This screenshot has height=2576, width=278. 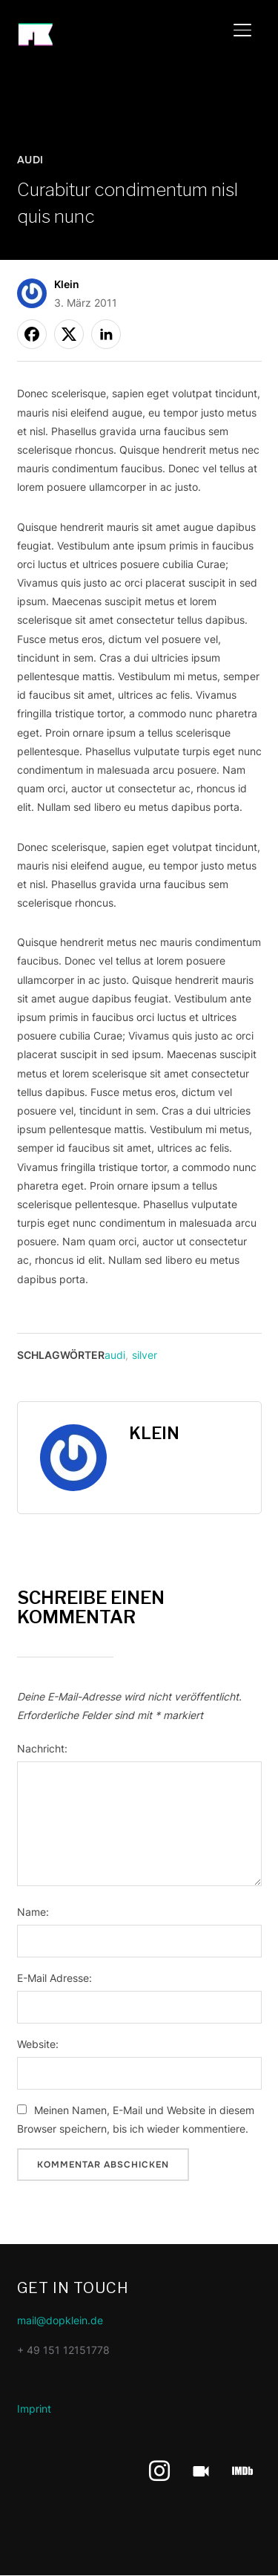 I want to click on audi, so click(x=115, y=1355).